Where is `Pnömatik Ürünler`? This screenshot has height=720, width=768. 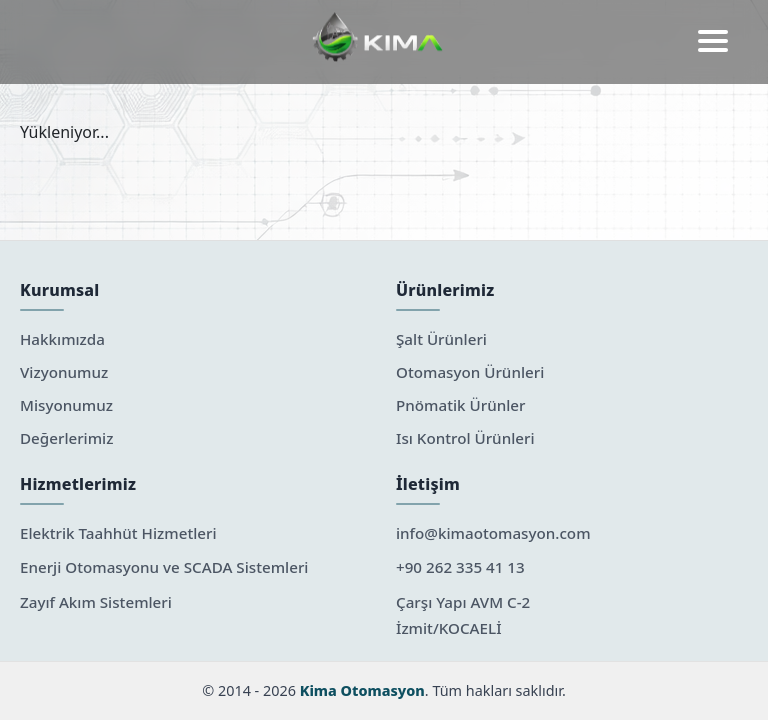 Pnömatik Ürünler is located at coordinates (460, 405).